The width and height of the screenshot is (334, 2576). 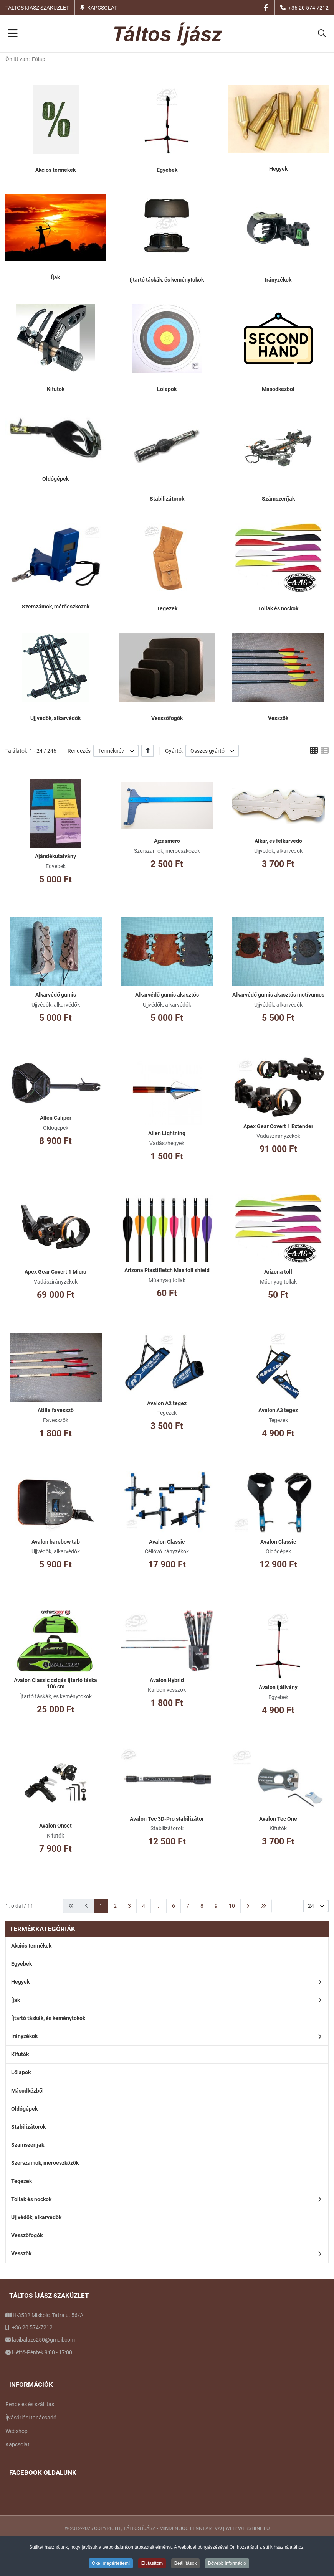 I want to click on Avalon Classic csigás íjtartó táska 106 cm, so click(x=55, y=1683).